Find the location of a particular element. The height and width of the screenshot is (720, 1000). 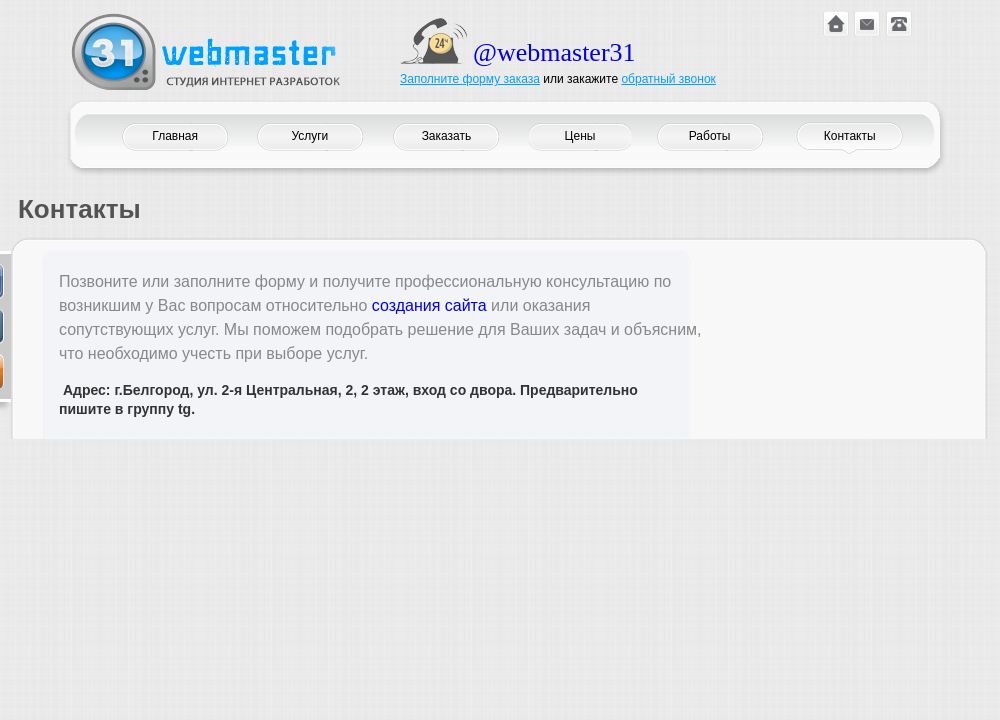

Заполните is located at coordinates (431, 79).